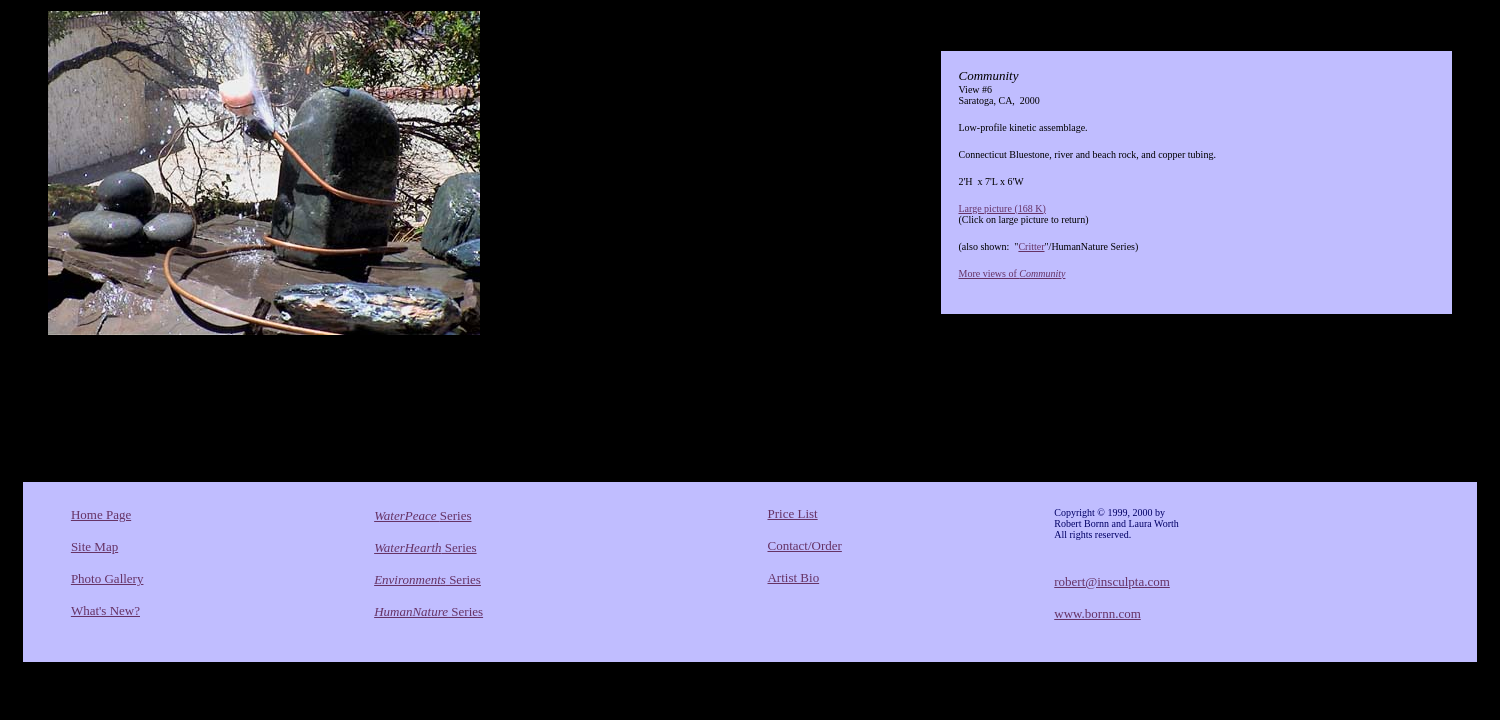  Describe the element at coordinates (792, 513) in the screenshot. I see `Price List` at that location.